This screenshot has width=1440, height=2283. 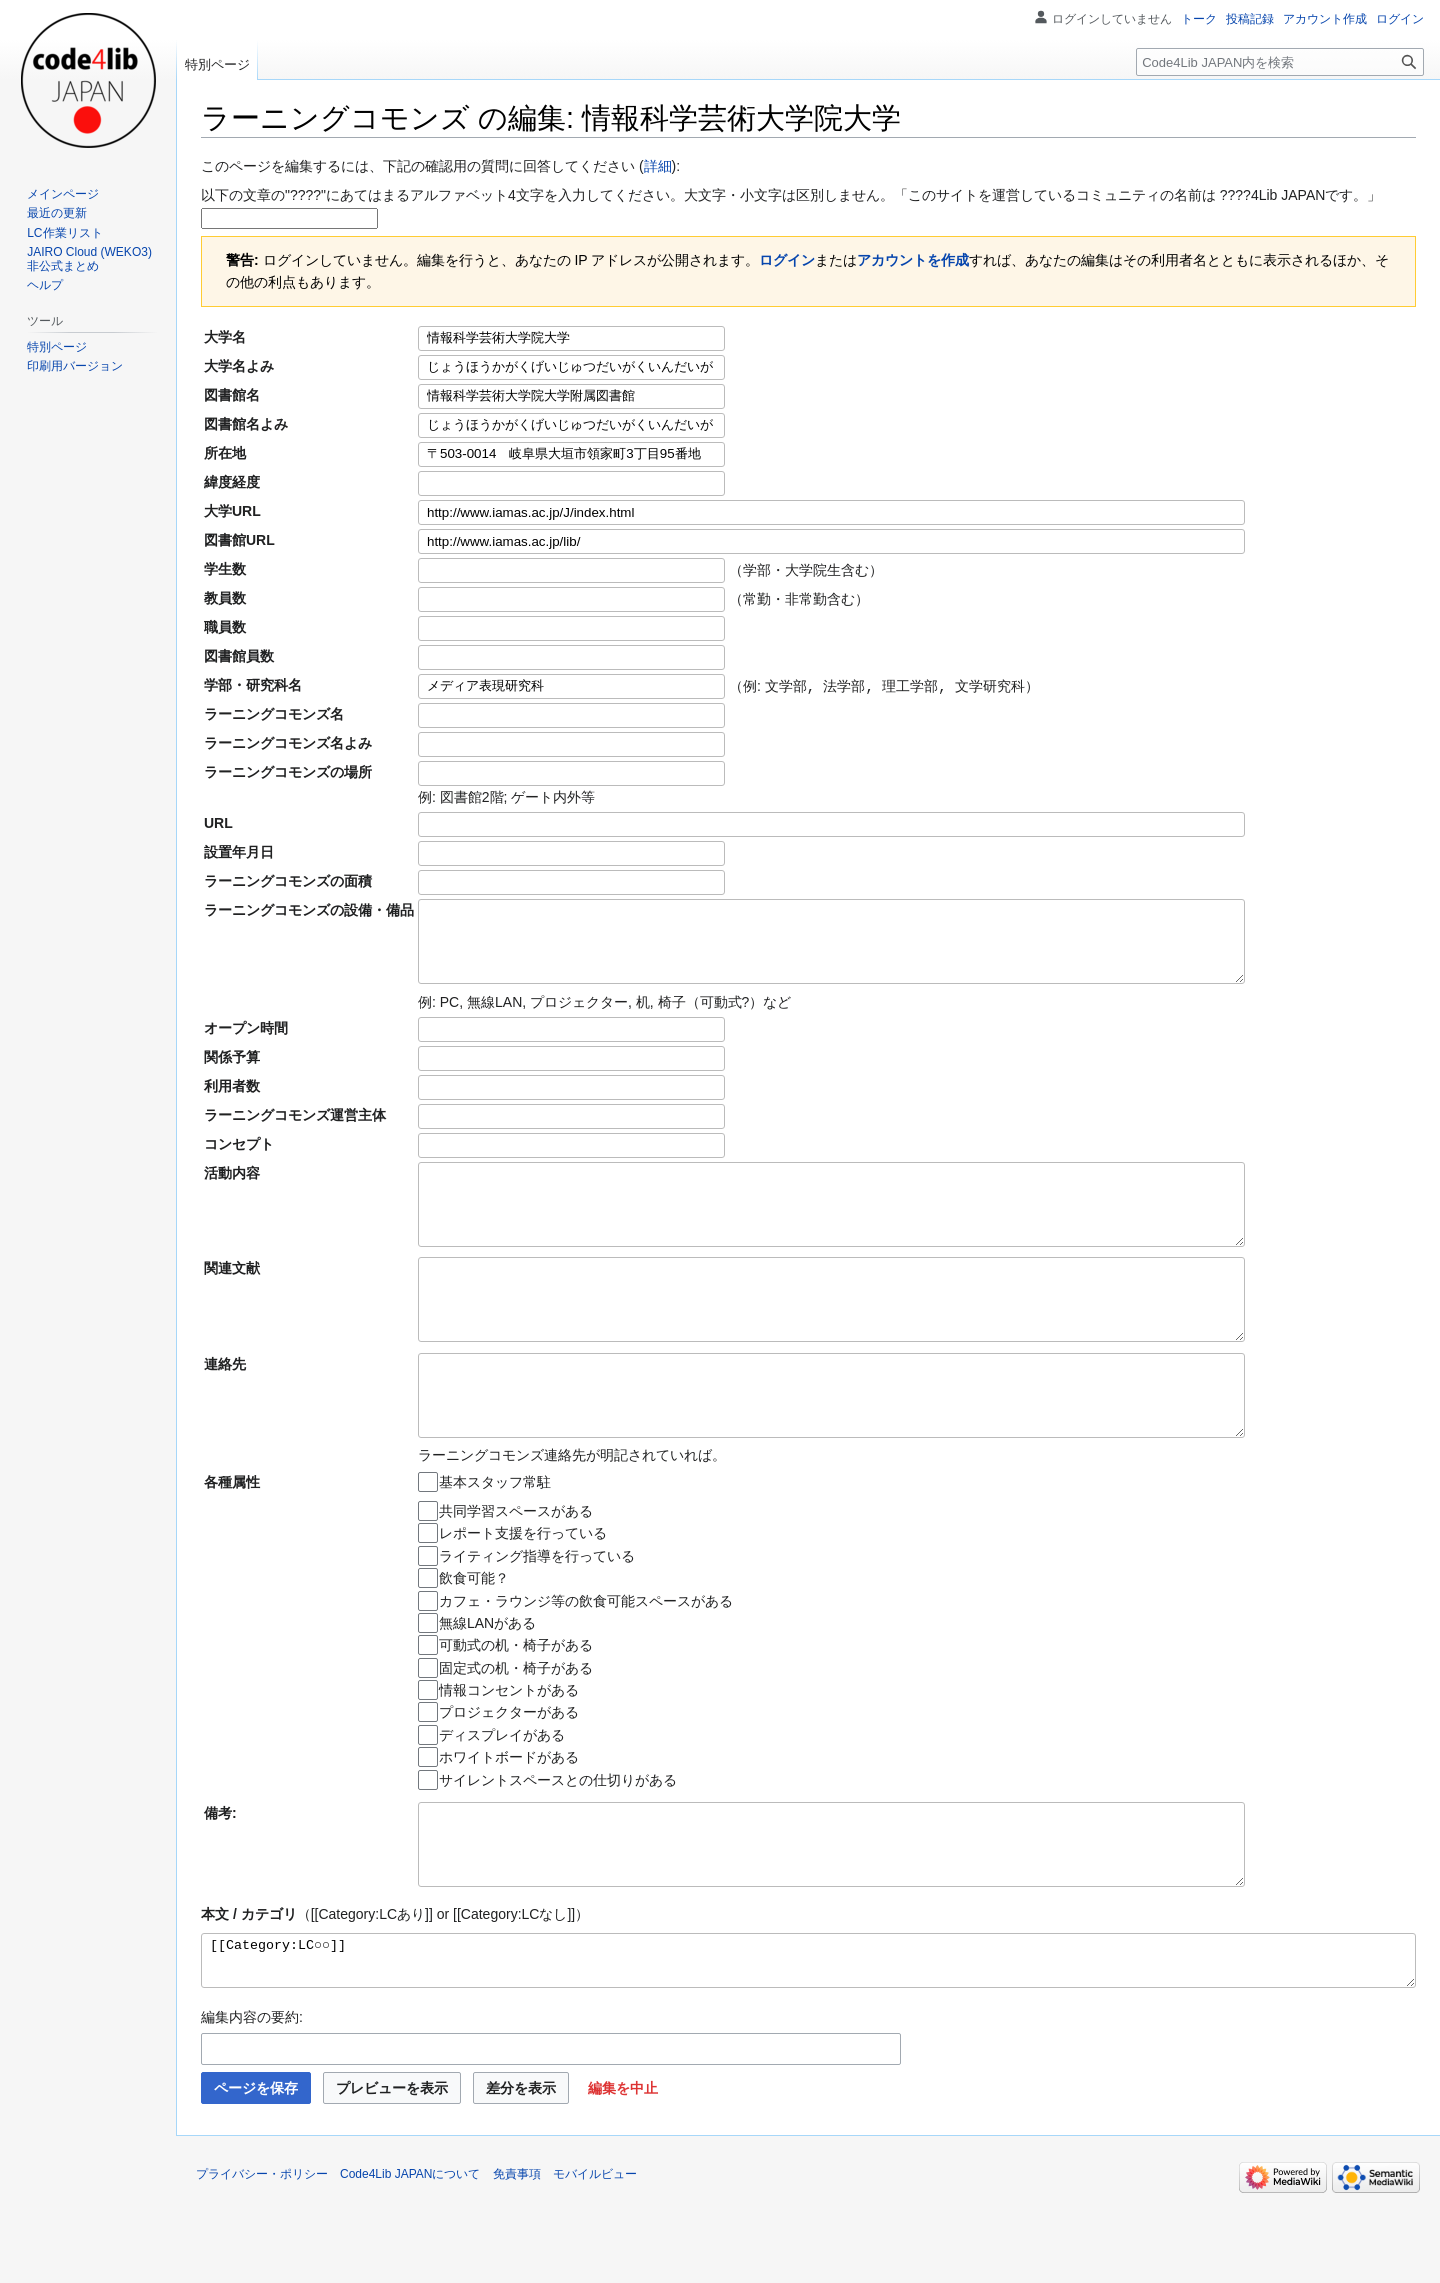 What do you see at coordinates (787, 260) in the screenshot?
I see `ログイン` at bounding box center [787, 260].